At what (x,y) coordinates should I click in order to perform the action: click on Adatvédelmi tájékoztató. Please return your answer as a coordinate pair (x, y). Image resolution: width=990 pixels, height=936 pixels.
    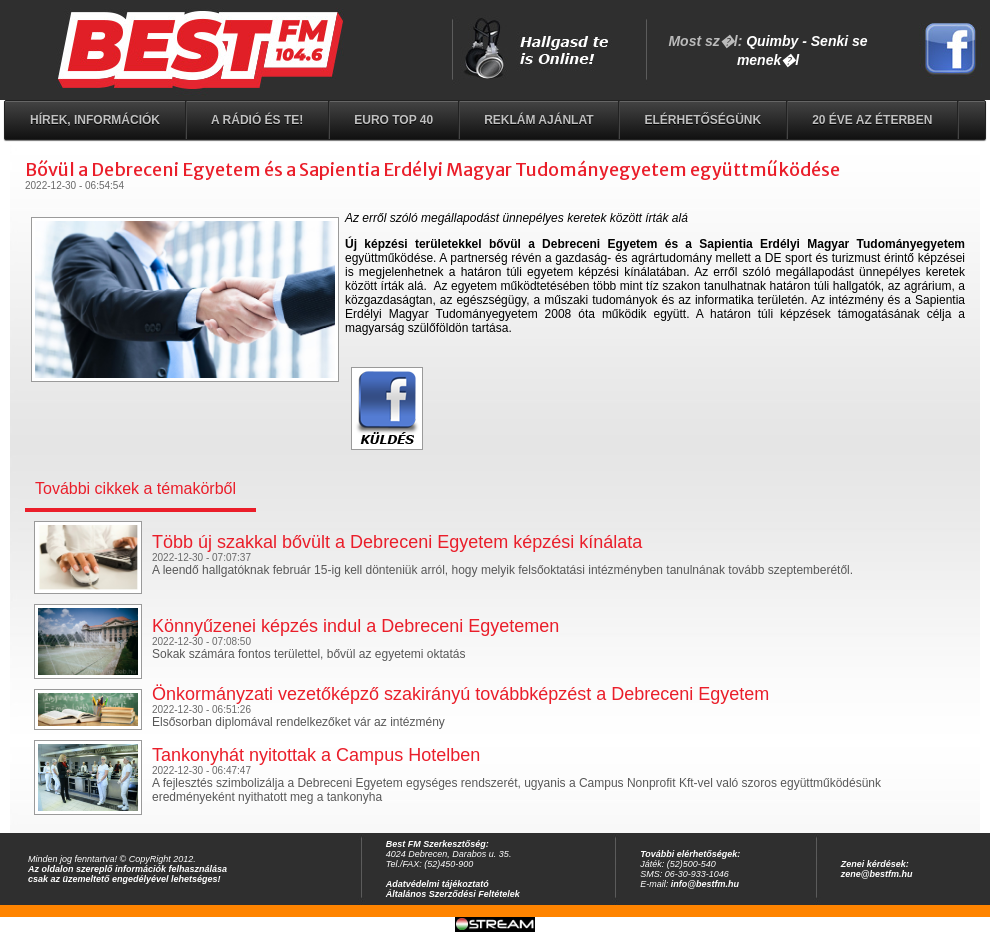
    Looking at the image, I should click on (437, 884).